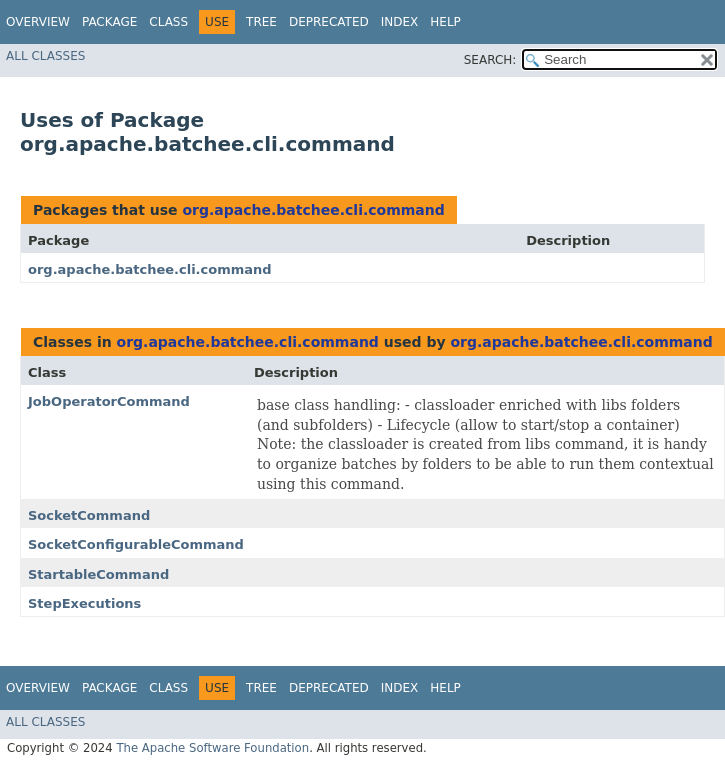 The image size is (725, 769). Describe the element at coordinates (98, 574) in the screenshot. I see `StartableCommand` at that location.